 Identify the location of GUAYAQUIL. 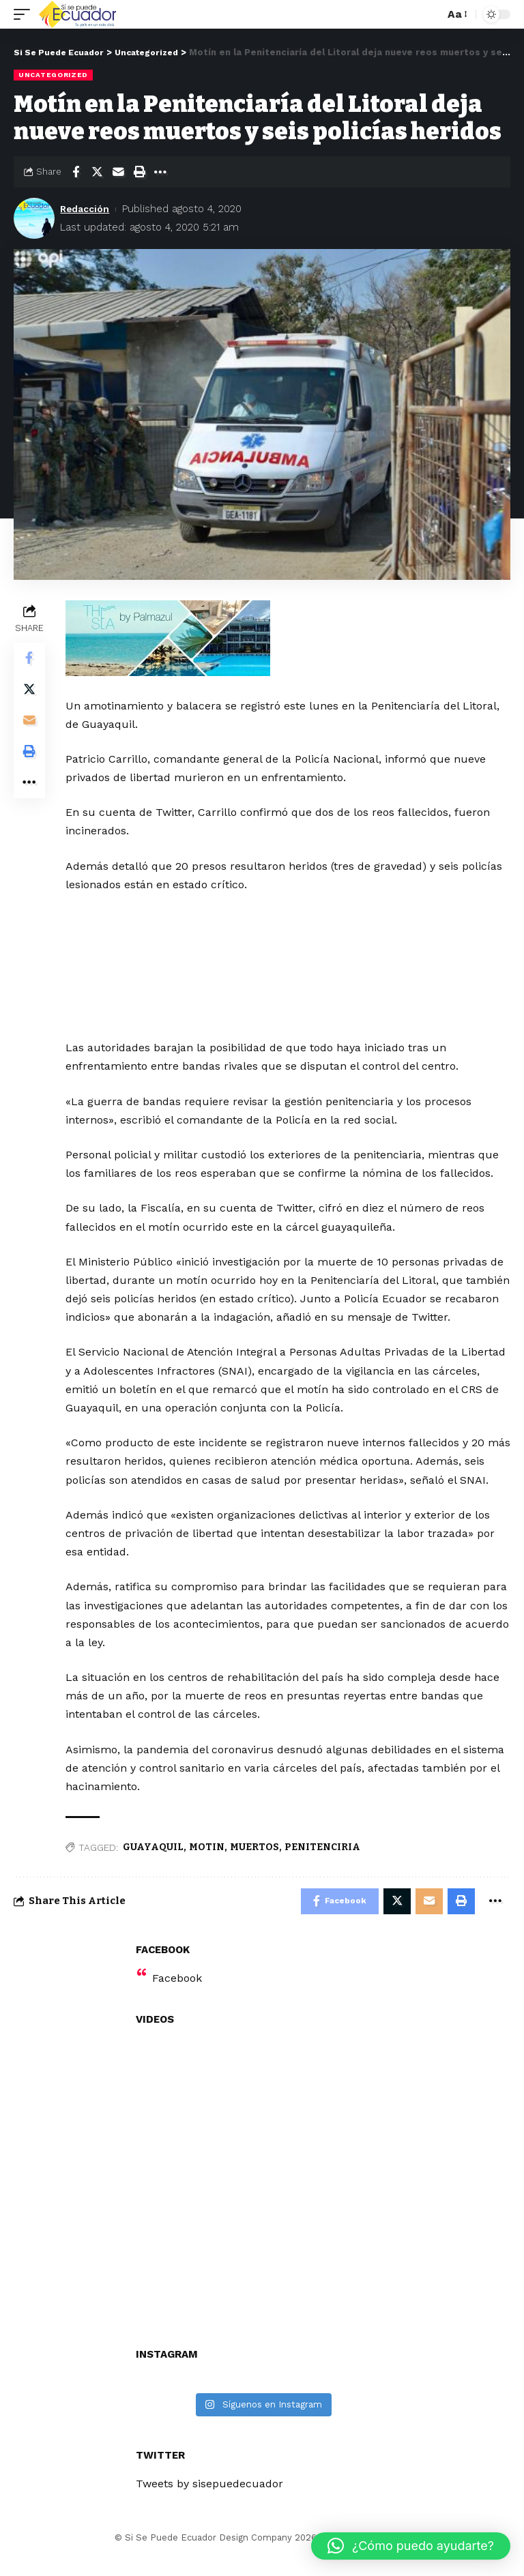
(154, 1865).